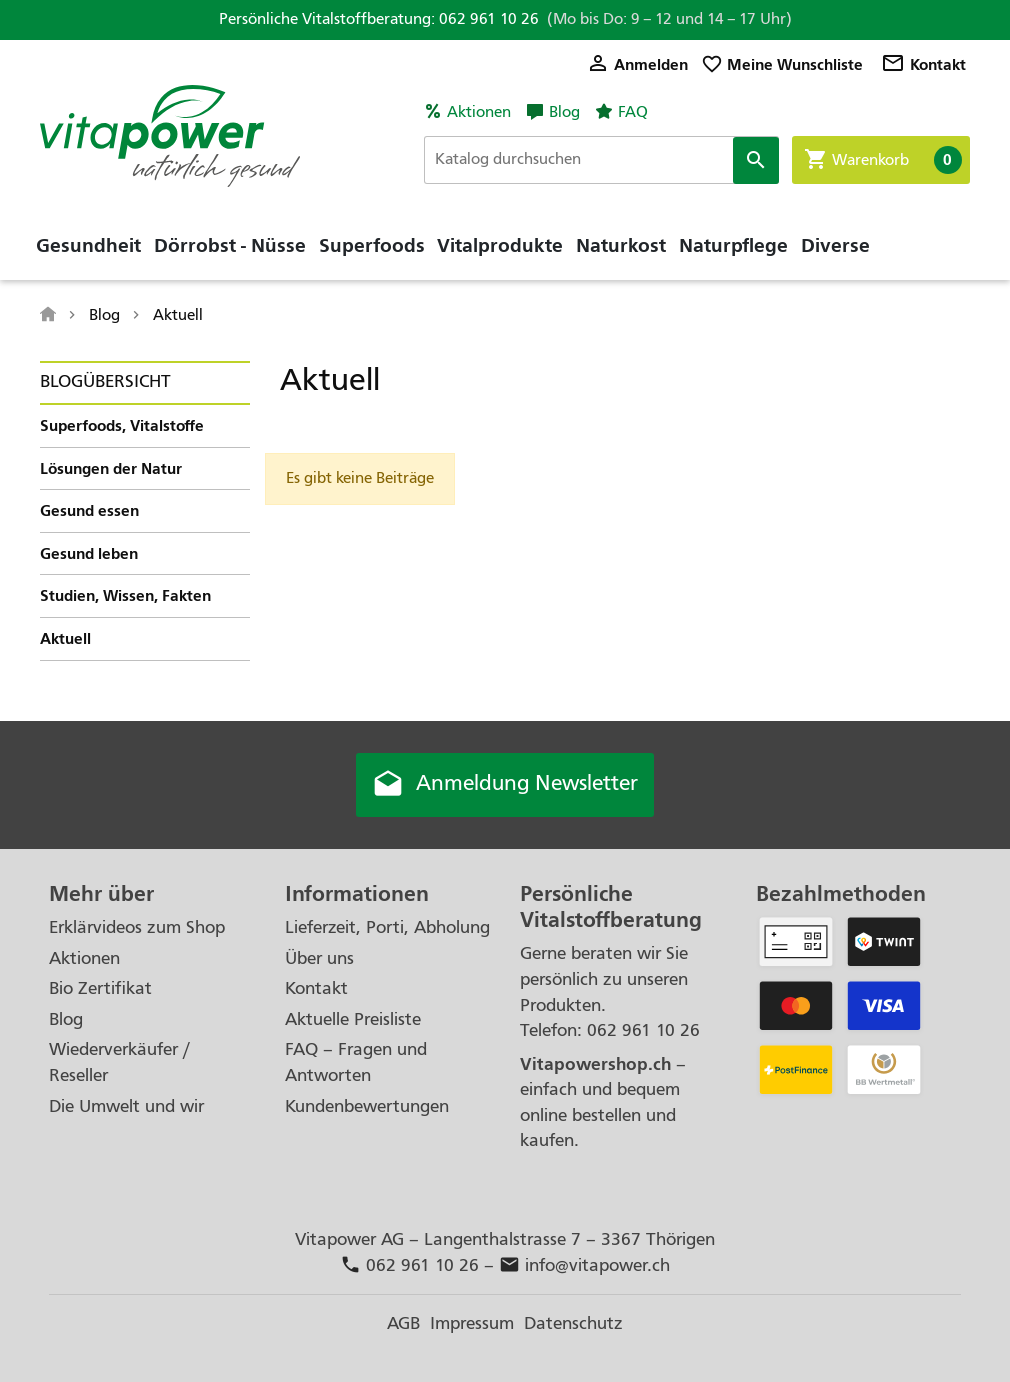 Image resolution: width=1010 pixels, height=1382 pixels. I want to click on Vitalprodukte, so click(500, 245).